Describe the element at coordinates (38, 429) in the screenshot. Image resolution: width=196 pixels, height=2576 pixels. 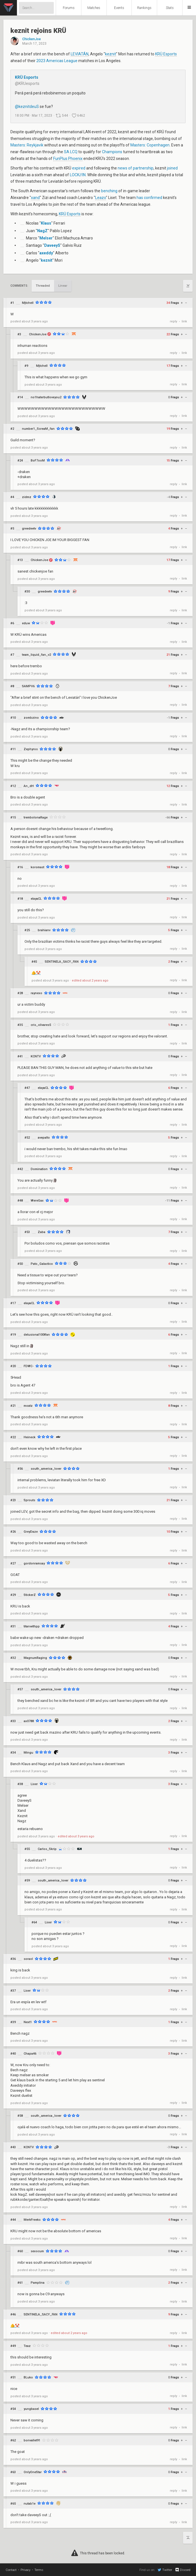
I see `number1_ScreaM_fan` at that location.